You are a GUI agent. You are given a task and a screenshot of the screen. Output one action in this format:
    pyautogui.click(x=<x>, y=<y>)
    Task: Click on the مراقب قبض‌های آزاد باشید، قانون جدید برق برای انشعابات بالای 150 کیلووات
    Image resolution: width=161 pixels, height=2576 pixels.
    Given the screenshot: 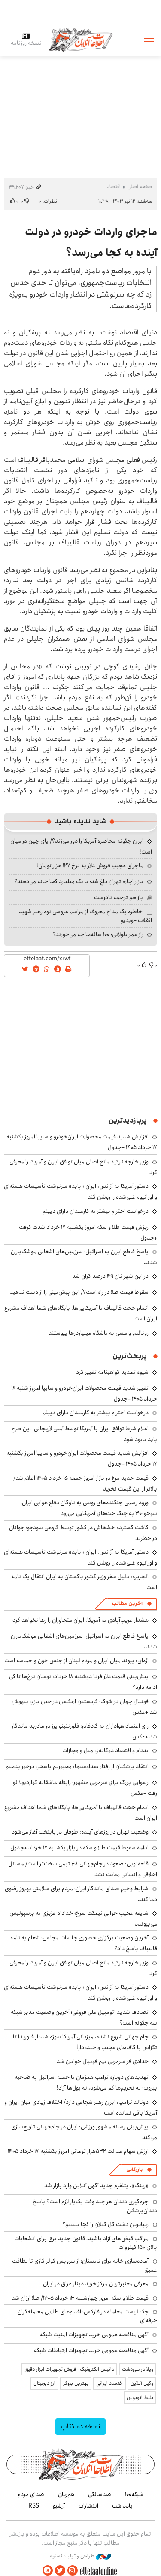 What is the action you would take?
    pyautogui.click(x=85, y=2243)
    